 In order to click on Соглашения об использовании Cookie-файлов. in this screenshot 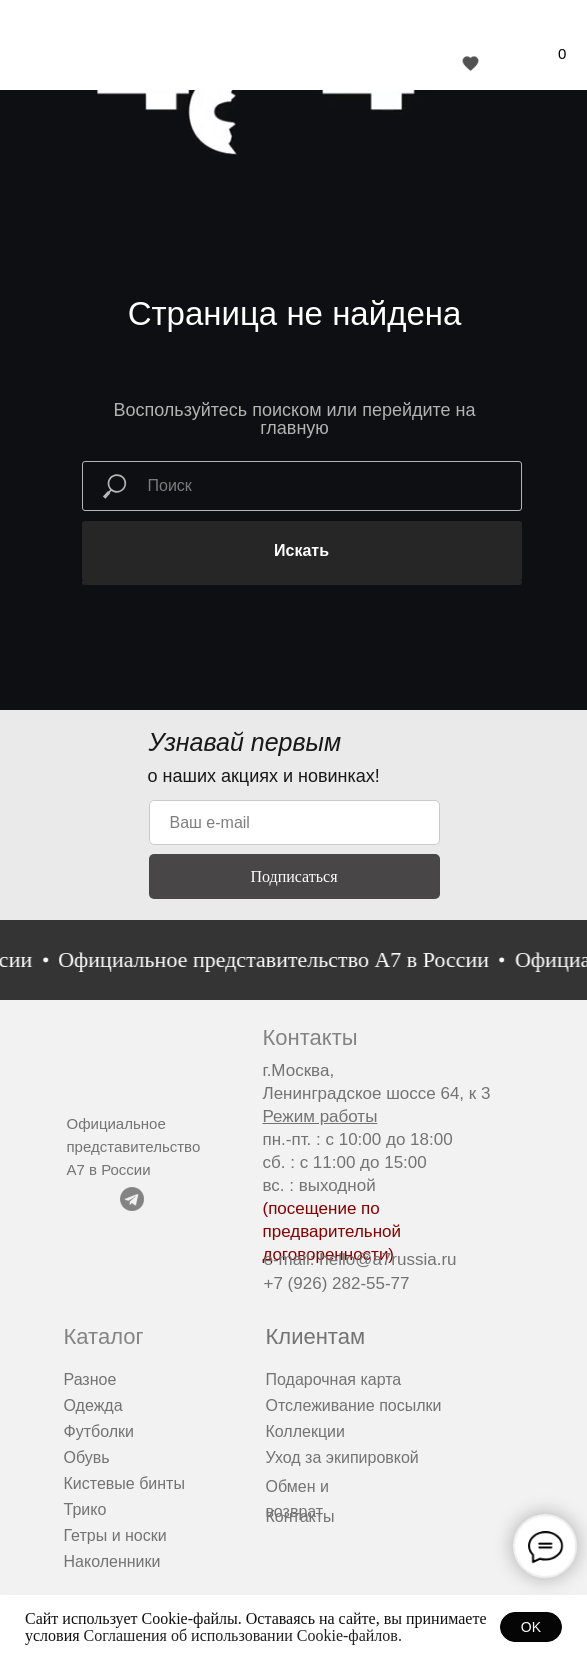, I will do `click(243, 1635)`.